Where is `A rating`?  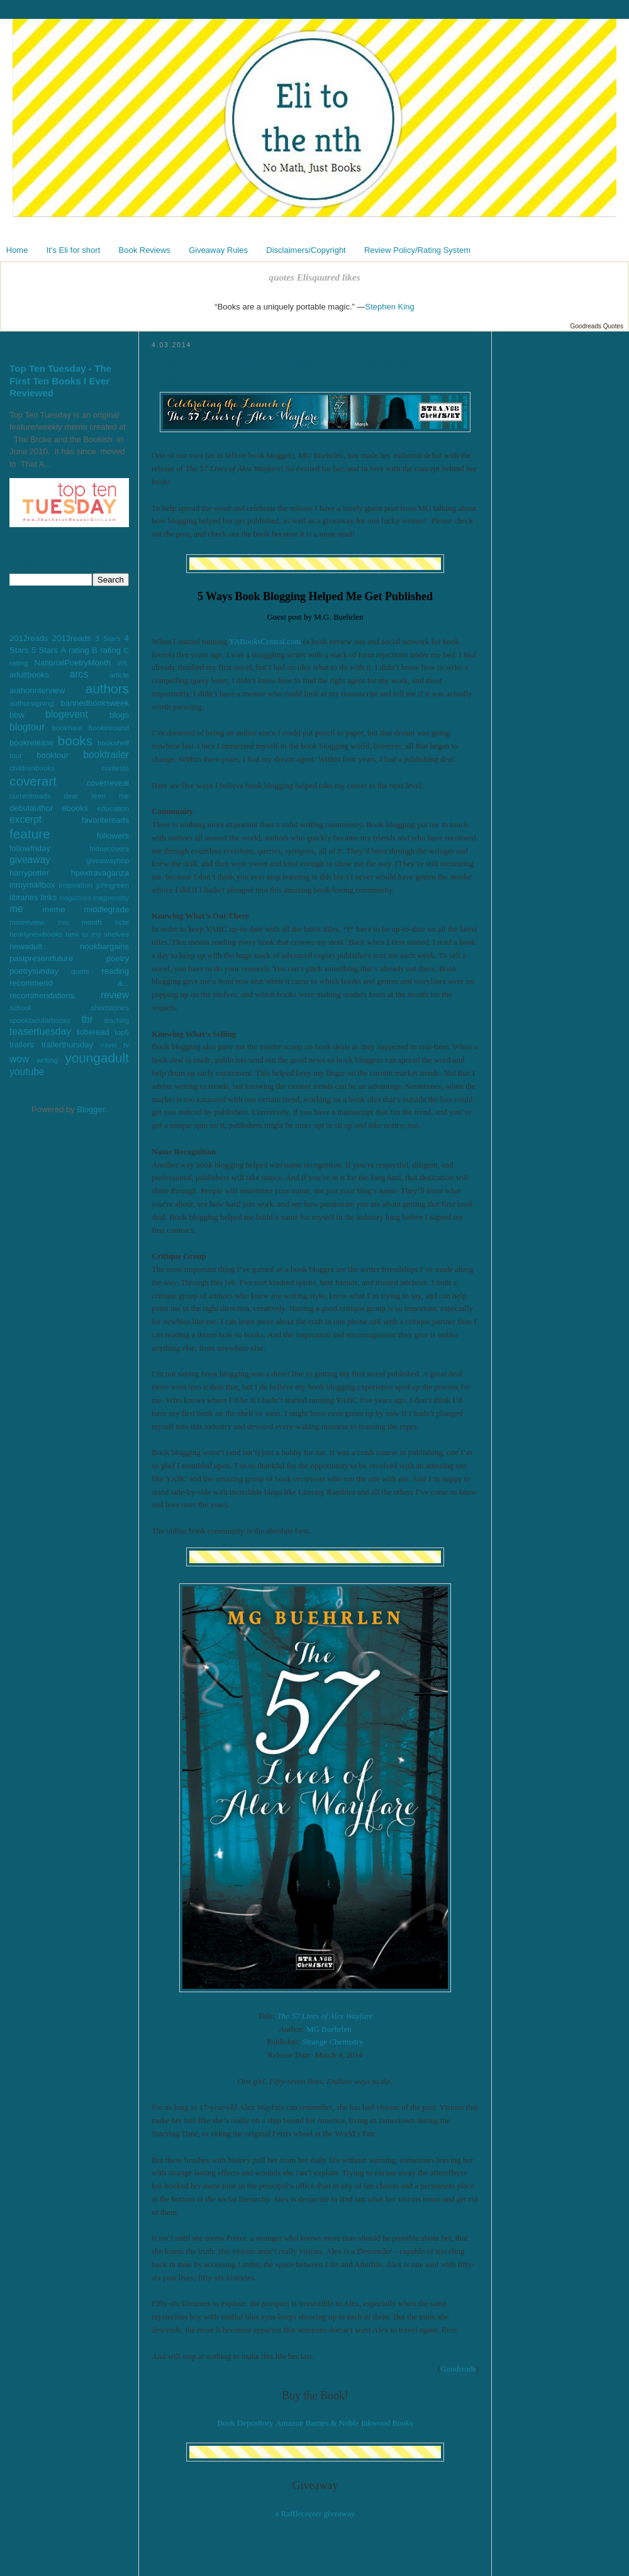
A rating is located at coordinates (75, 650).